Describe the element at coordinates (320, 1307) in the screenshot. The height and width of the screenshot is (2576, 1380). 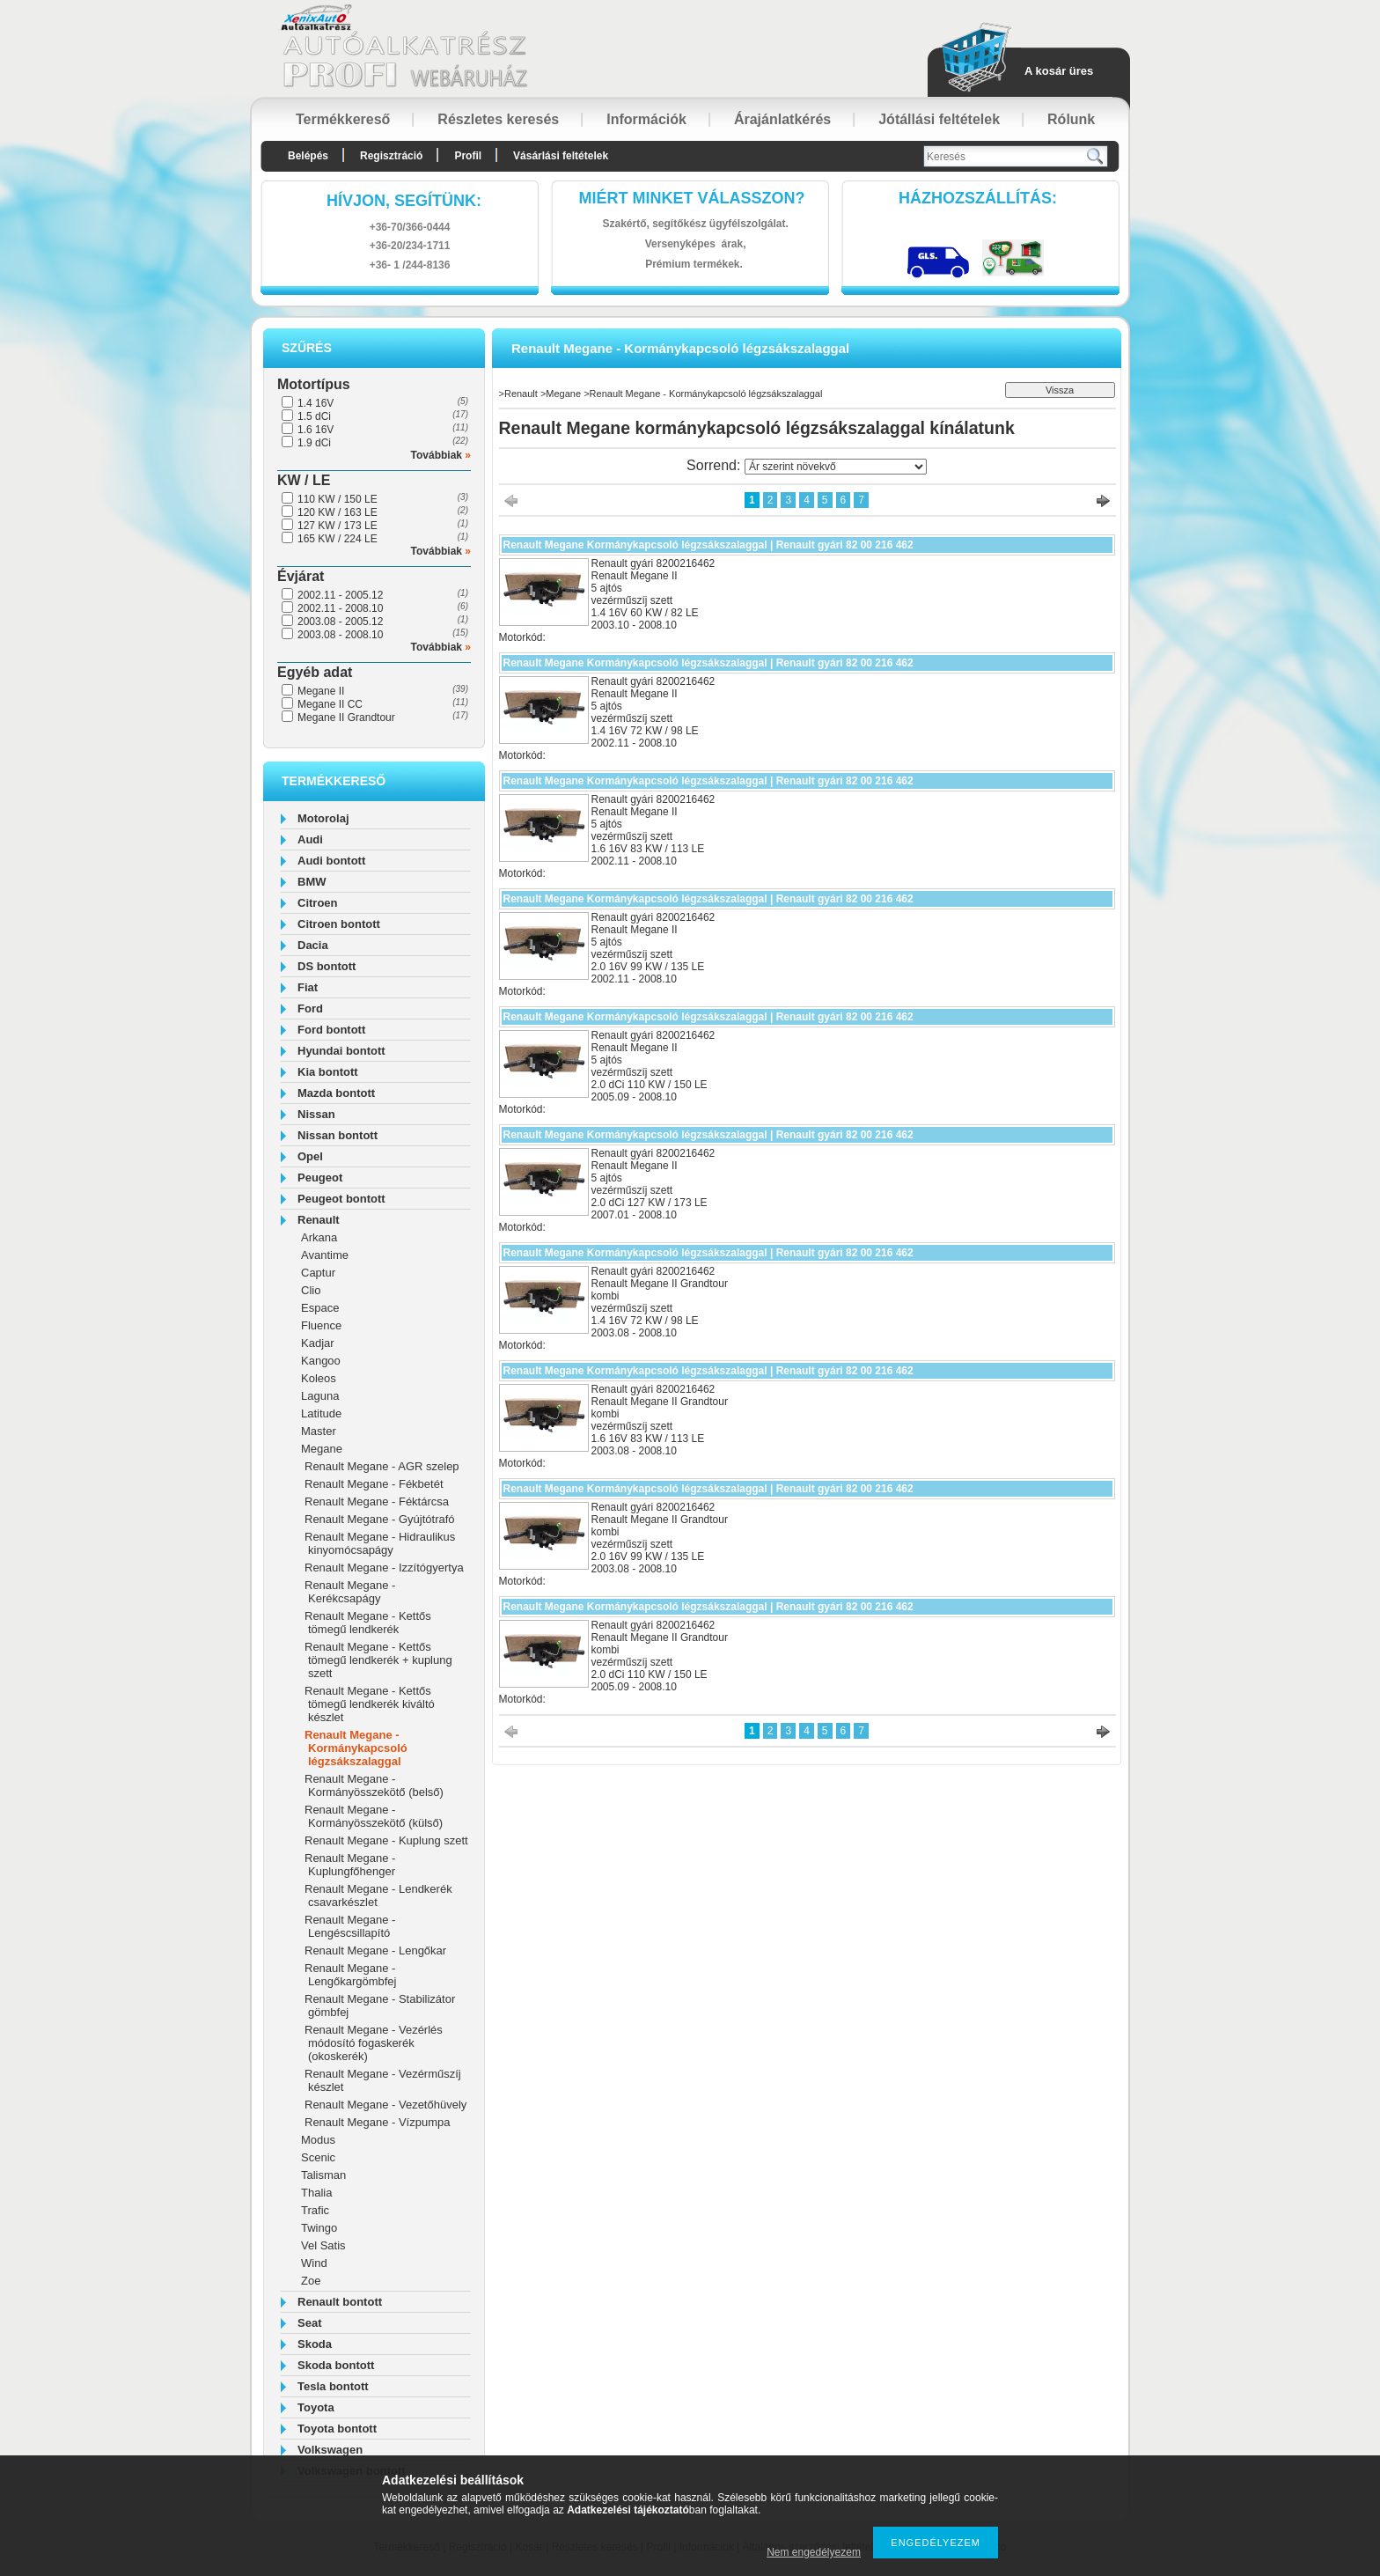
I see `Espace` at that location.